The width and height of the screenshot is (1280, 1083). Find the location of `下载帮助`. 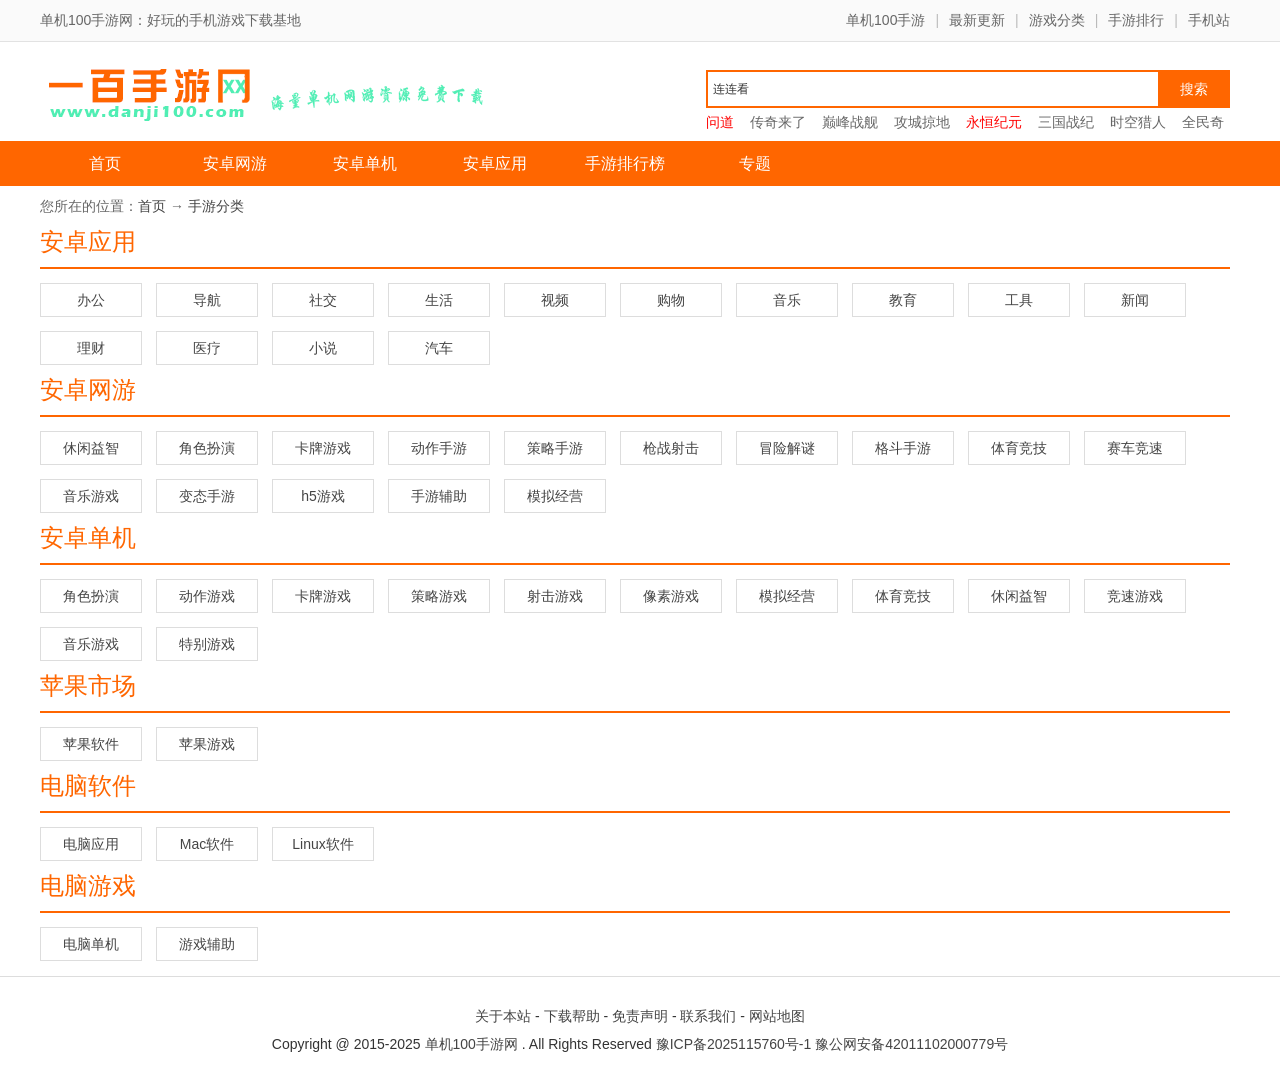

下载帮助 is located at coordinates (572, 1016).